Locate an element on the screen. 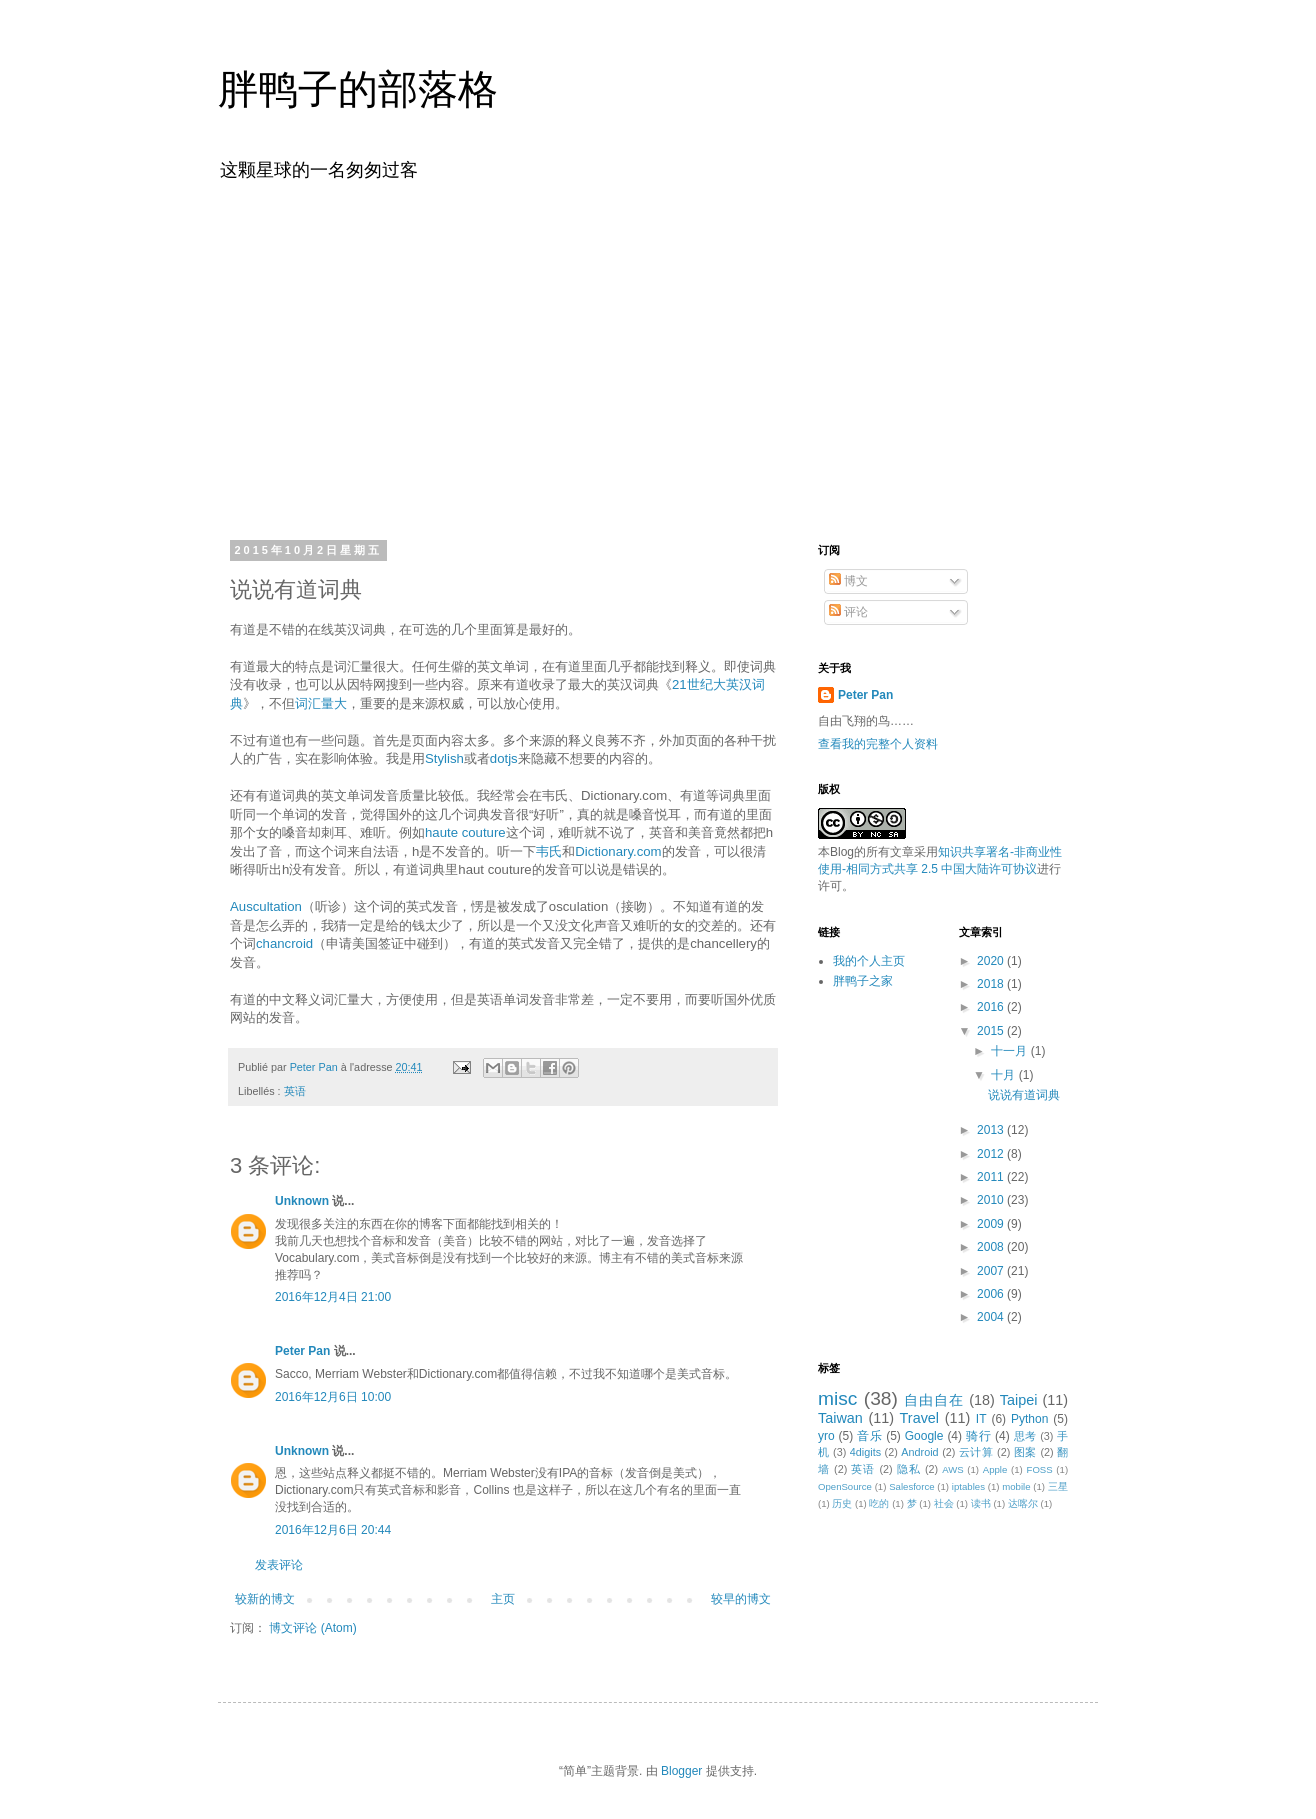 This screenshot has width=1316, height=1819. OpenSource is located at coordinates (845, 1486).